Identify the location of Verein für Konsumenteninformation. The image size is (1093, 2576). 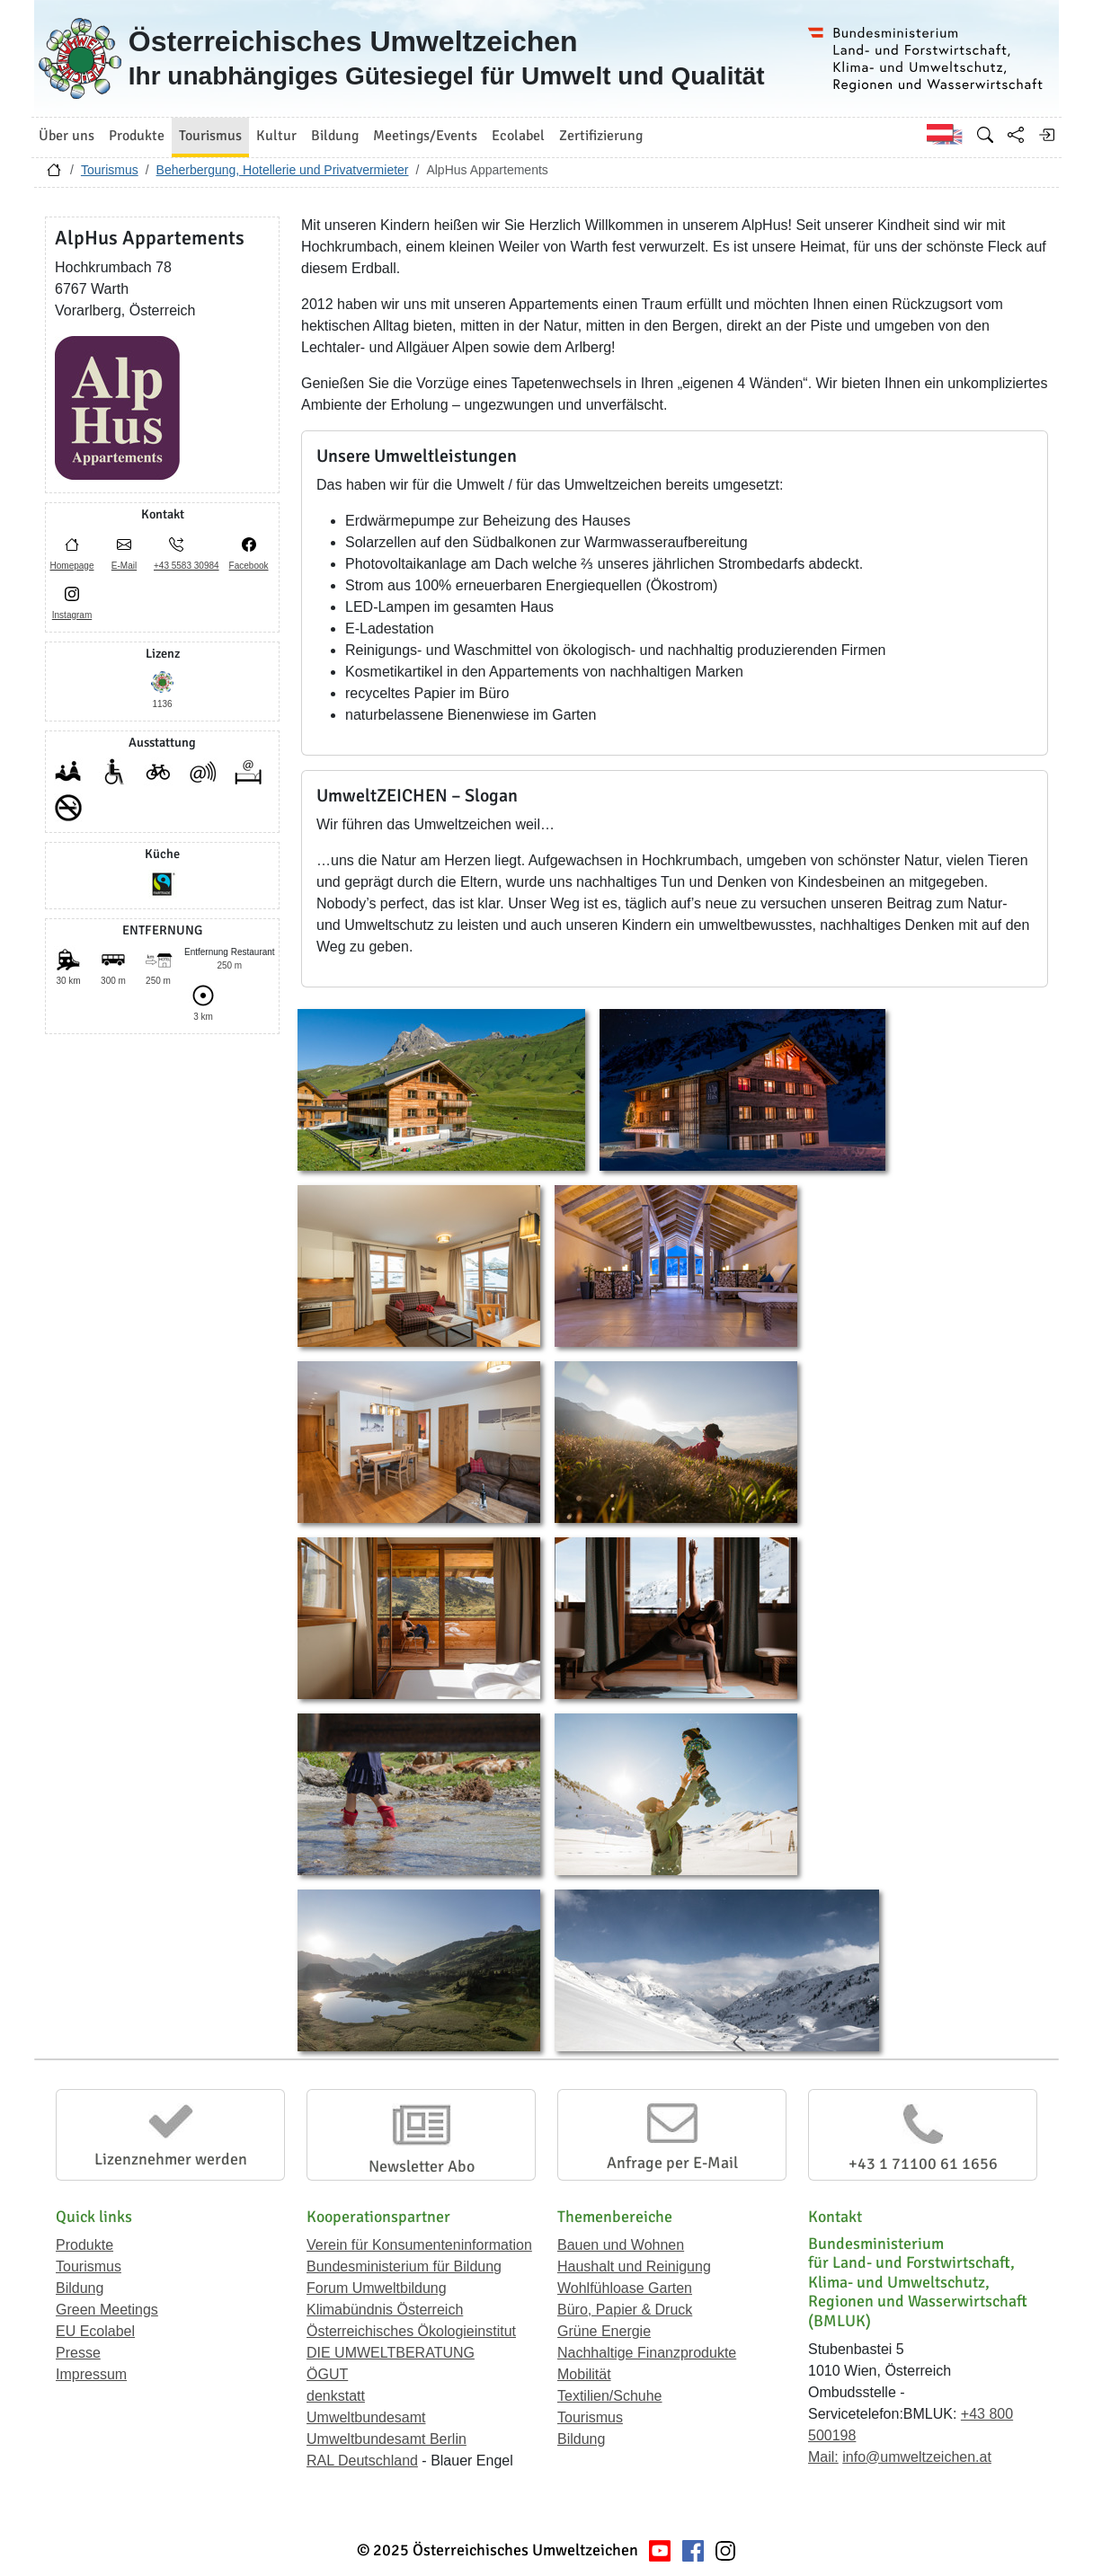
(419, 2245).